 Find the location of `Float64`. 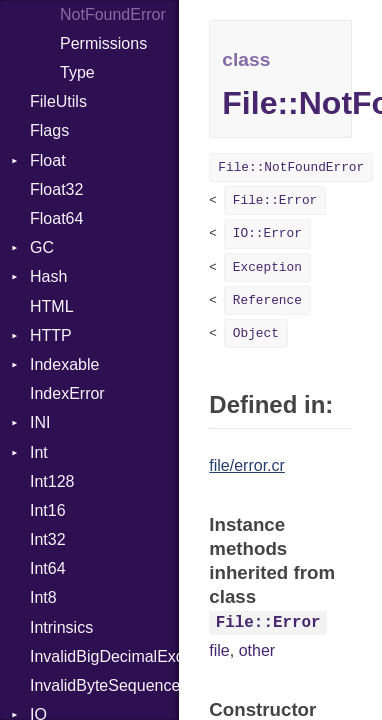

Float64 is located at coordinates (56, 218).